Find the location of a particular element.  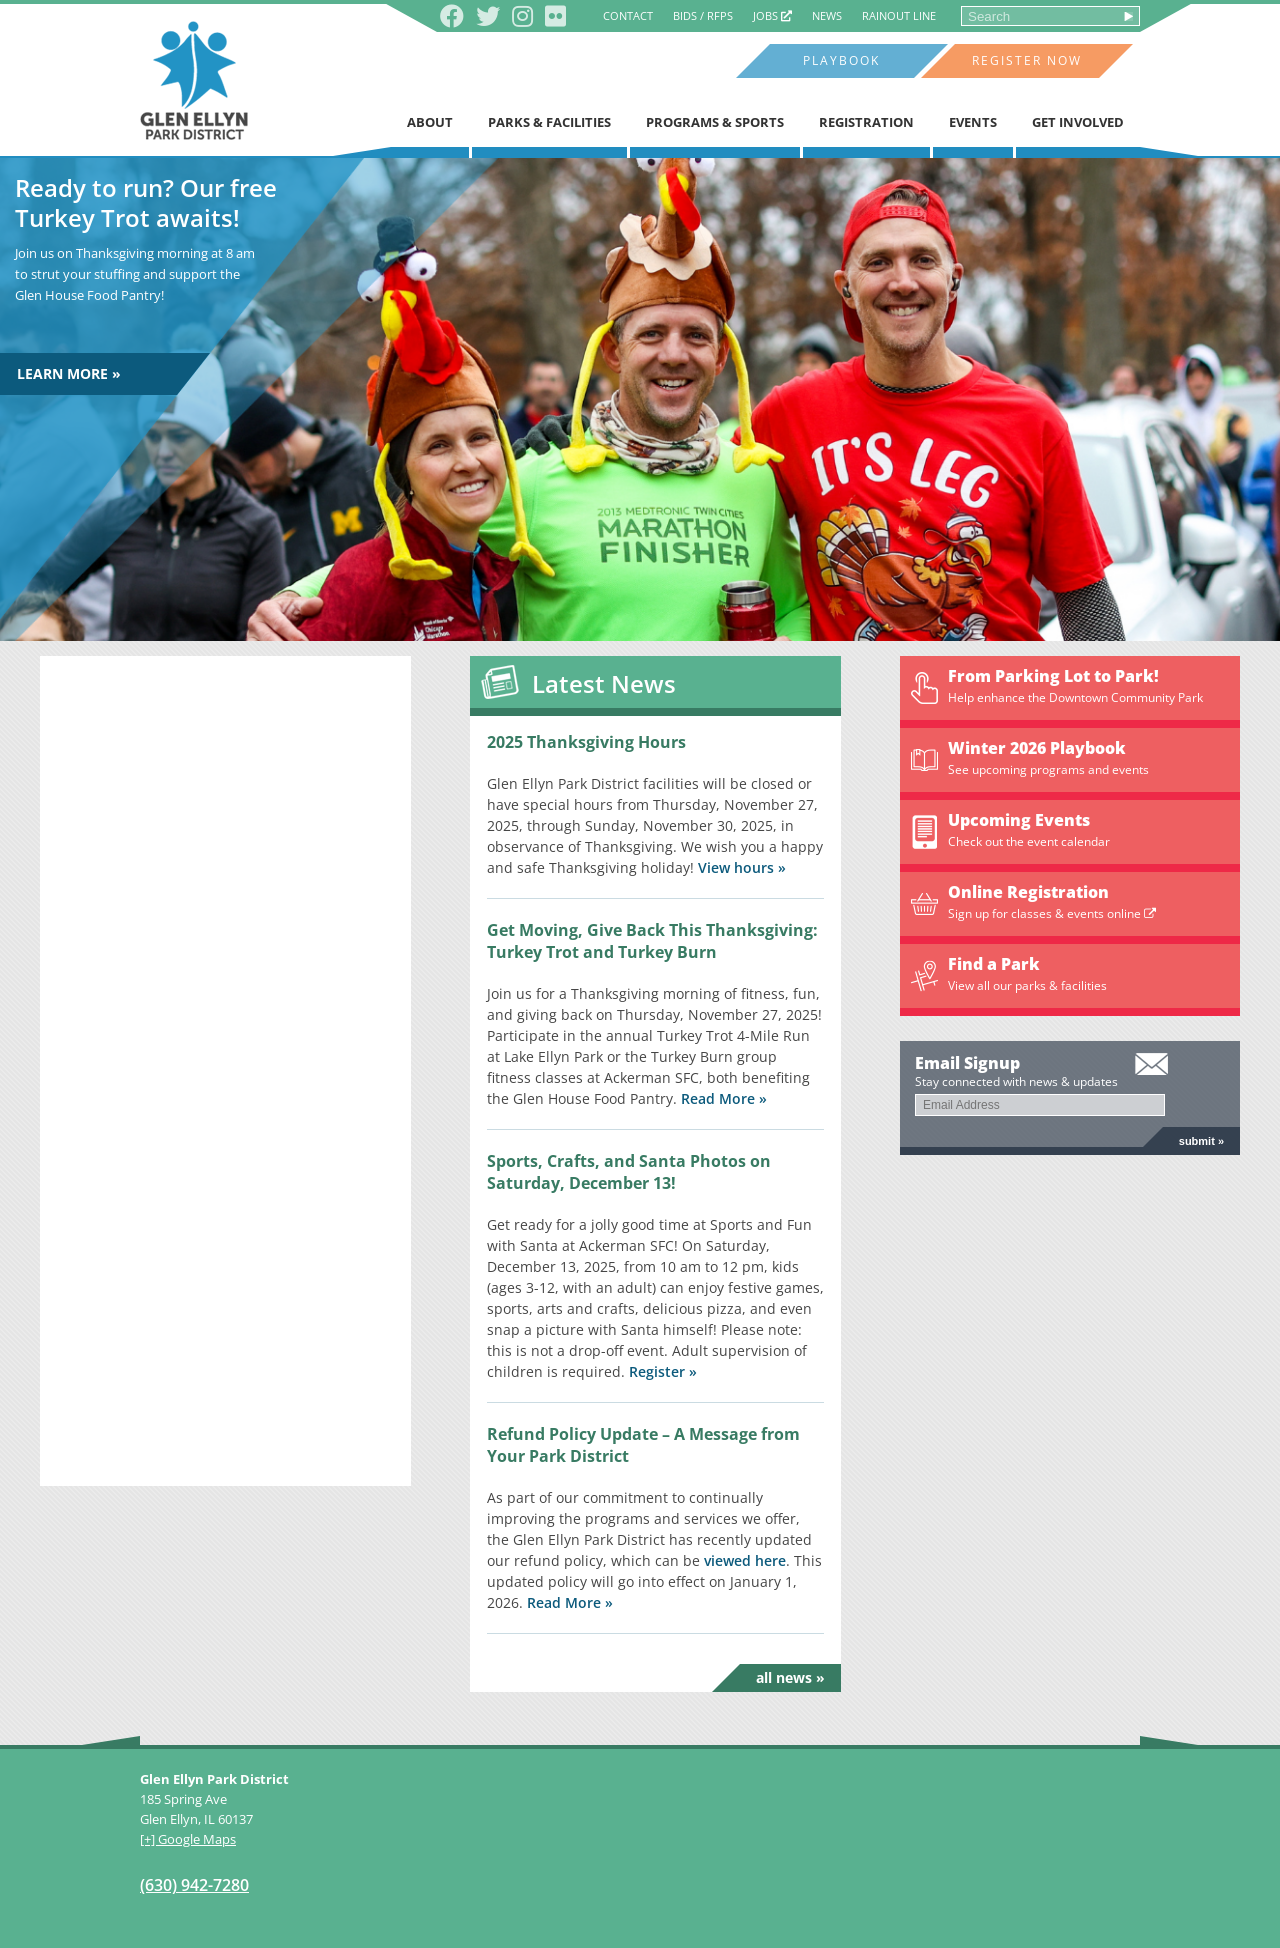

Jobs is located at coordinates (772, 15).